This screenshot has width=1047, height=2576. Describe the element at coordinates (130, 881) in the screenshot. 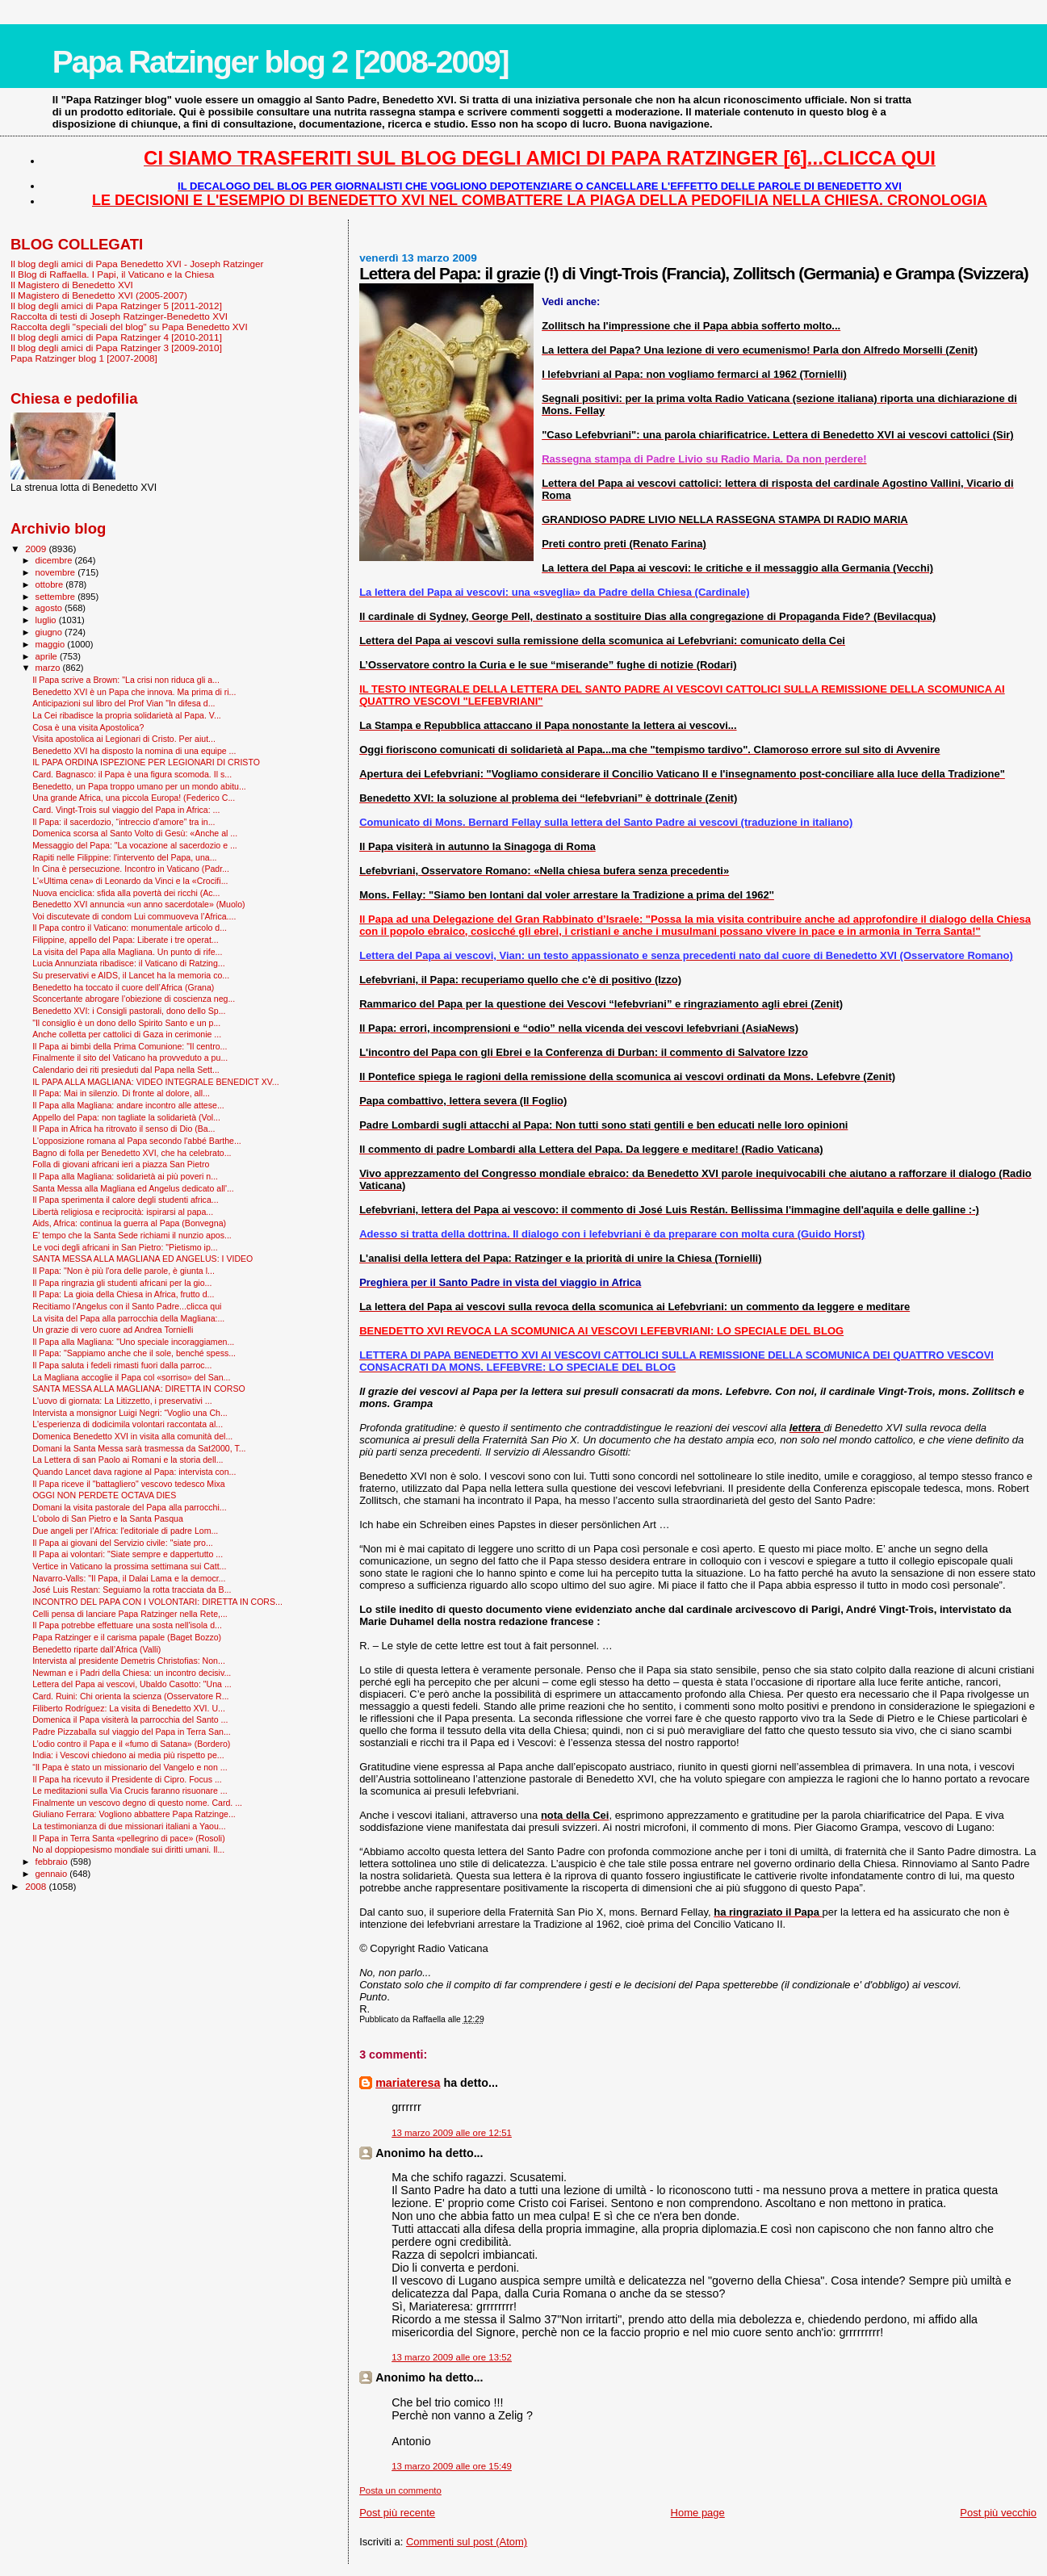

I see `L'«Ultima cena» di Leonardo da Vinci e la «Crocifi...` at that location.